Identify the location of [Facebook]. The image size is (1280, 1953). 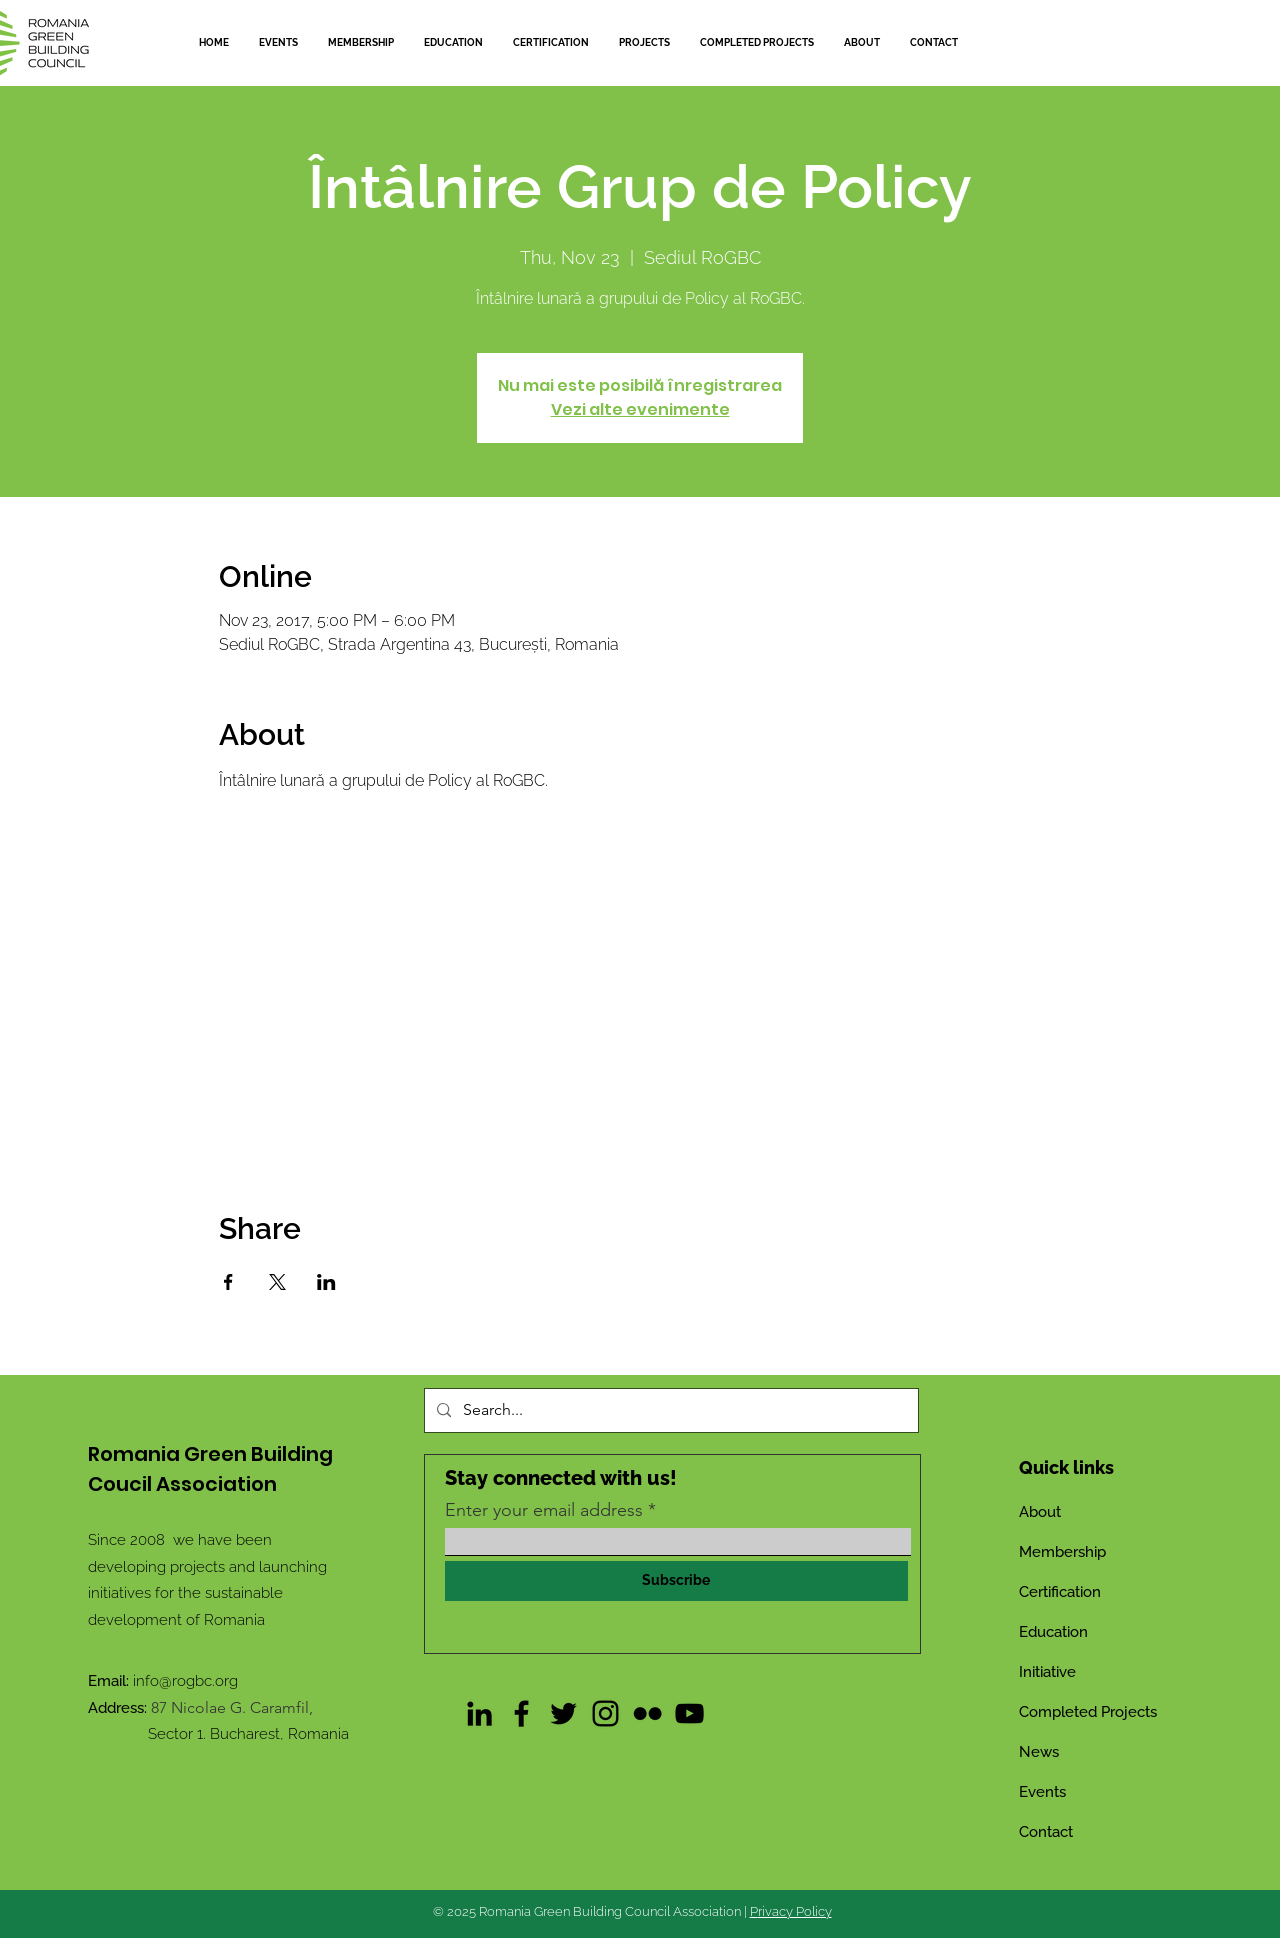
(521, 1713).